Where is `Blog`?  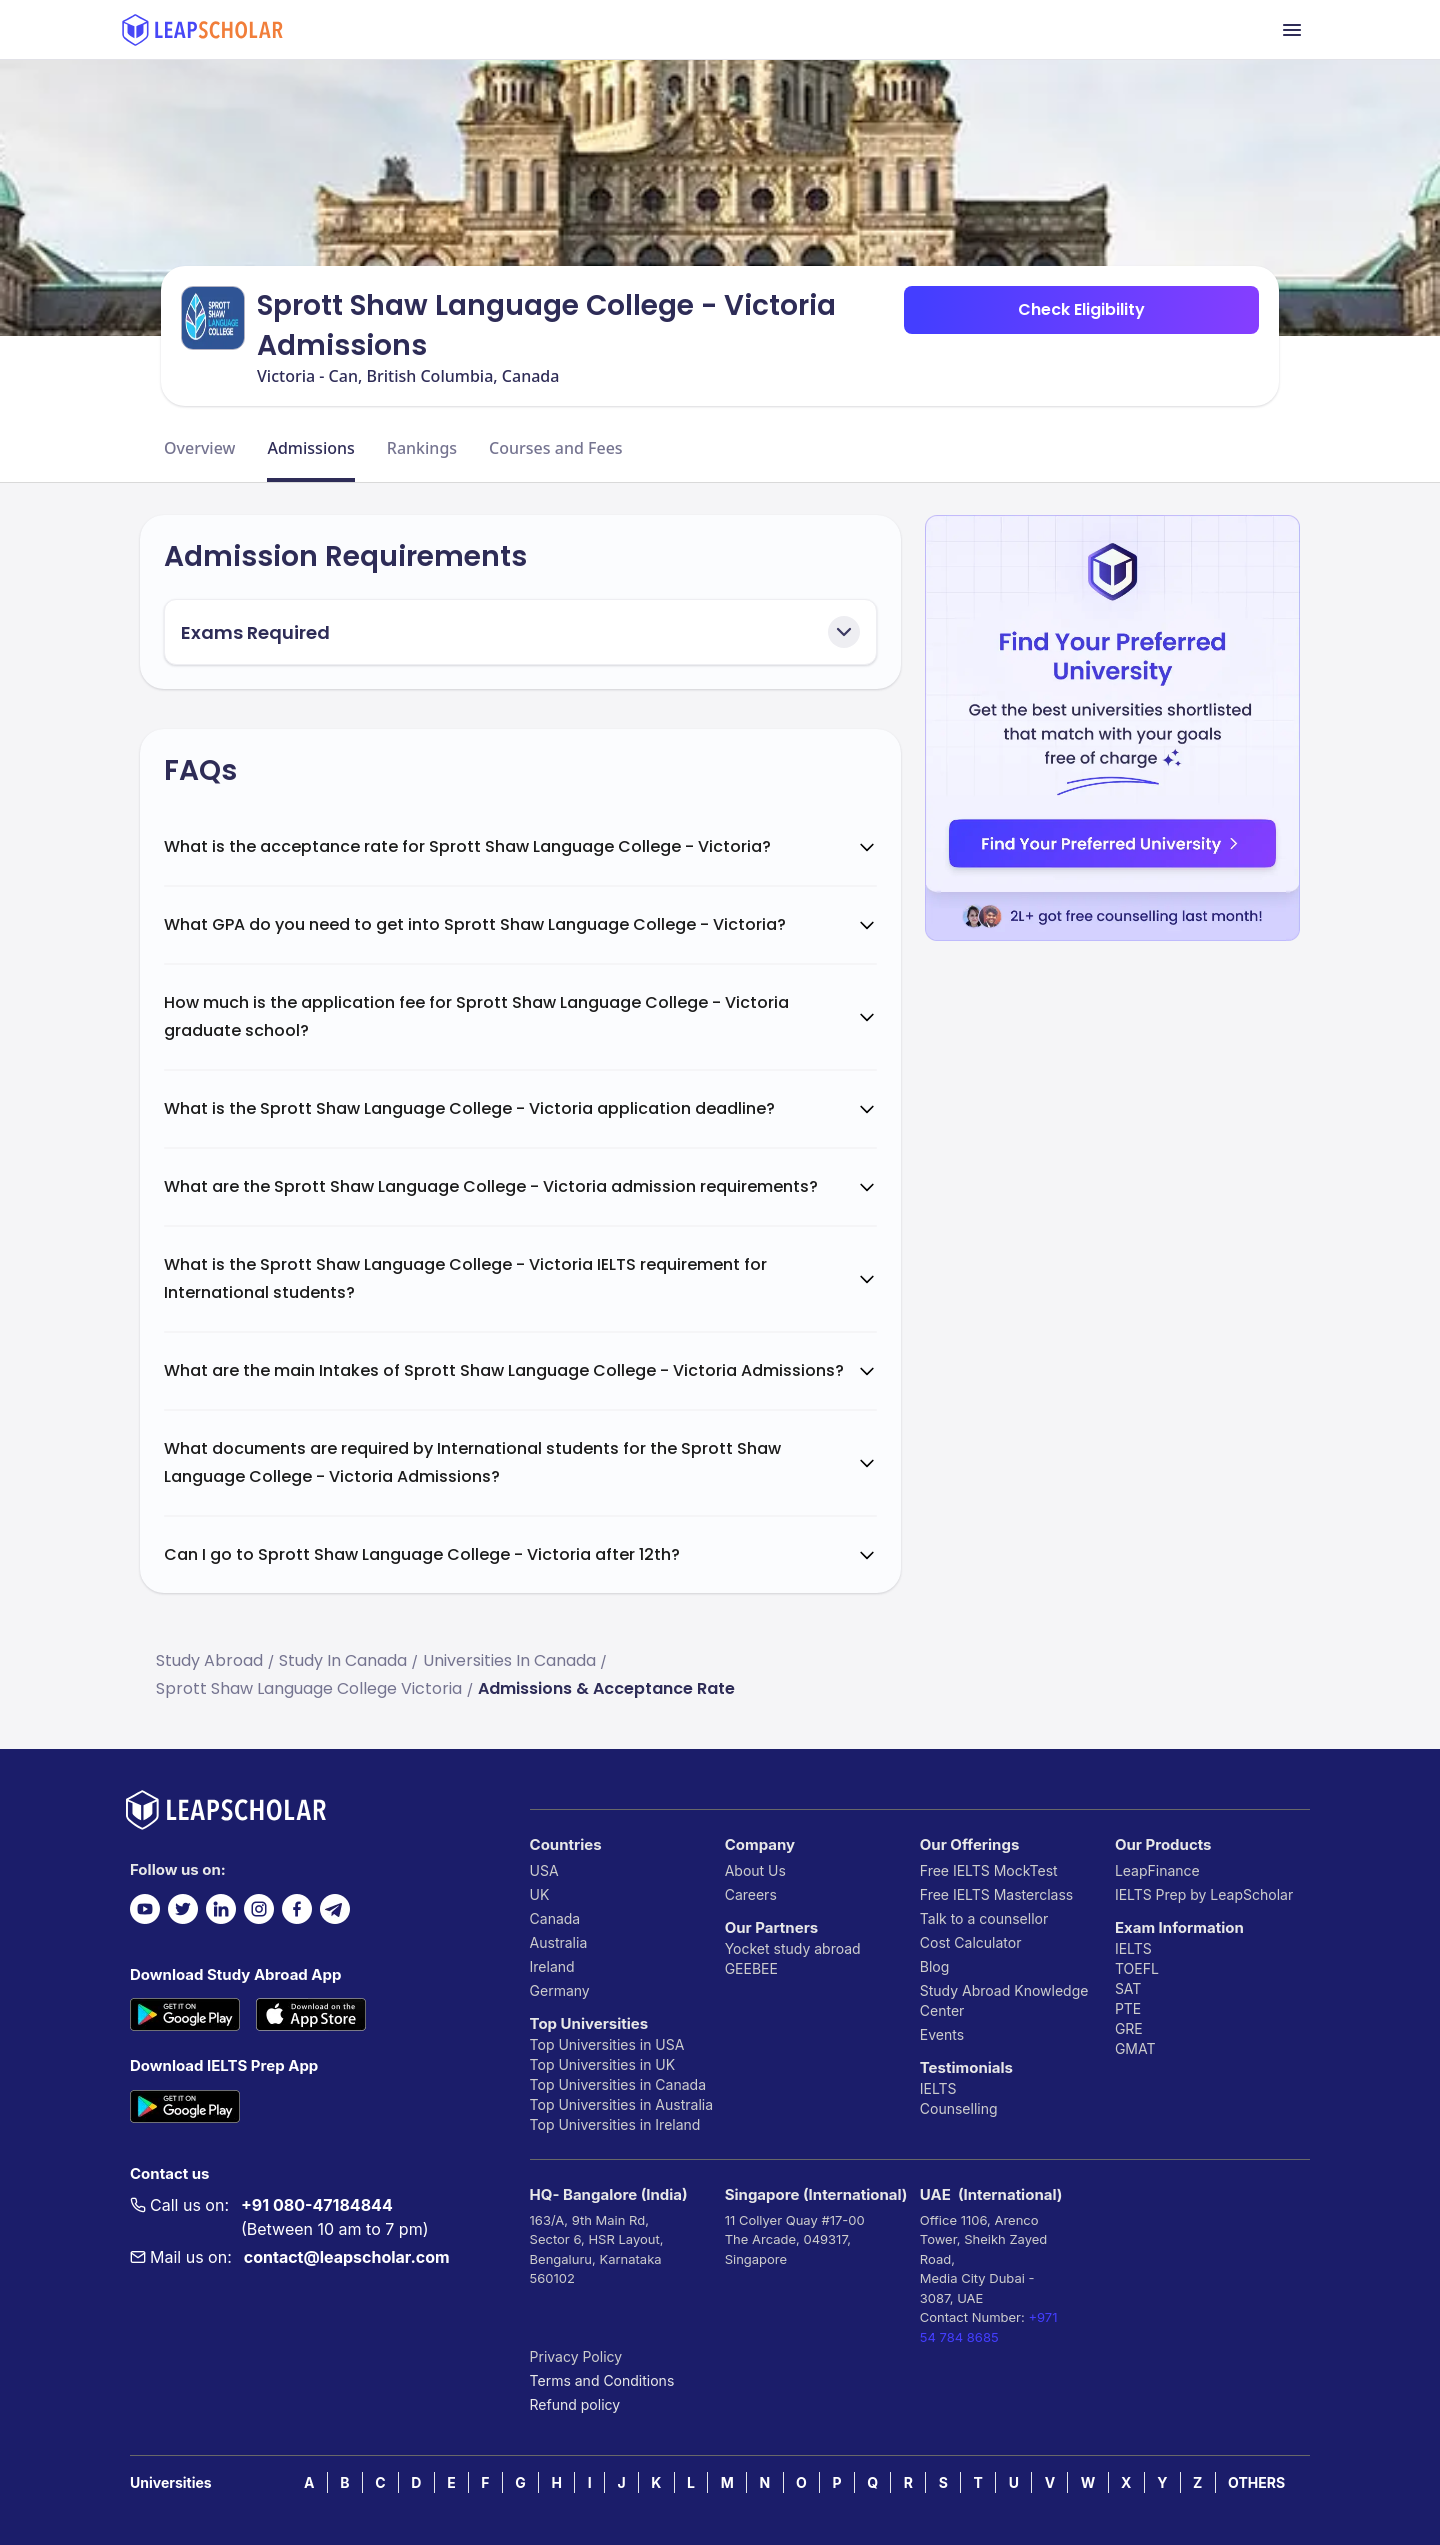 Blog is located at coordinates (935, 1966).